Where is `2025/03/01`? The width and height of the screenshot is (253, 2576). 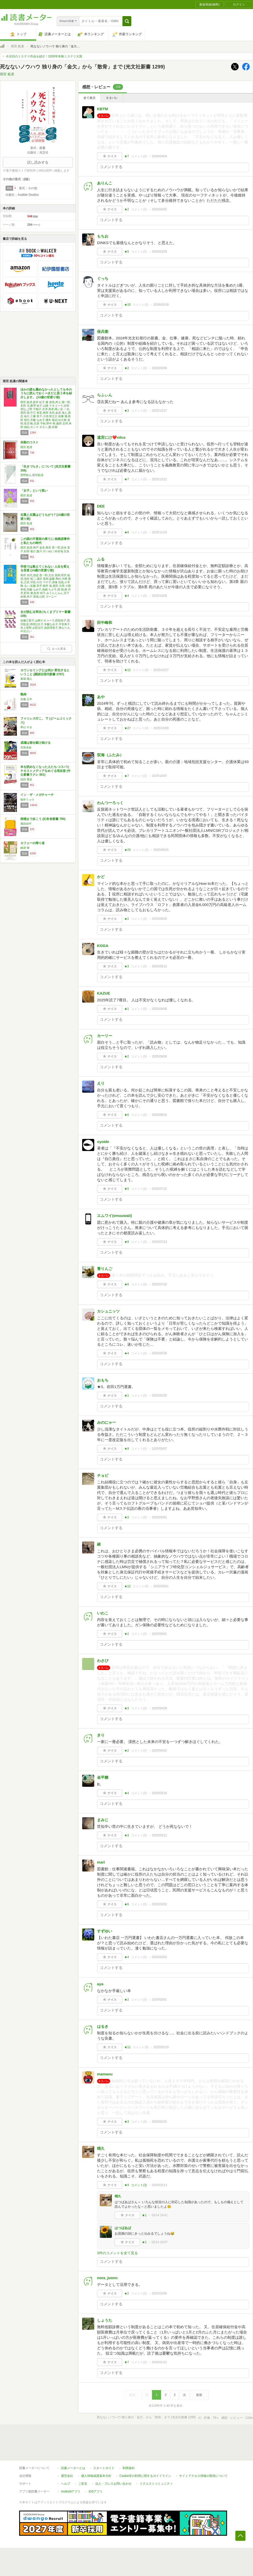 2025/03/01 is located at coordinates (159, 1999).